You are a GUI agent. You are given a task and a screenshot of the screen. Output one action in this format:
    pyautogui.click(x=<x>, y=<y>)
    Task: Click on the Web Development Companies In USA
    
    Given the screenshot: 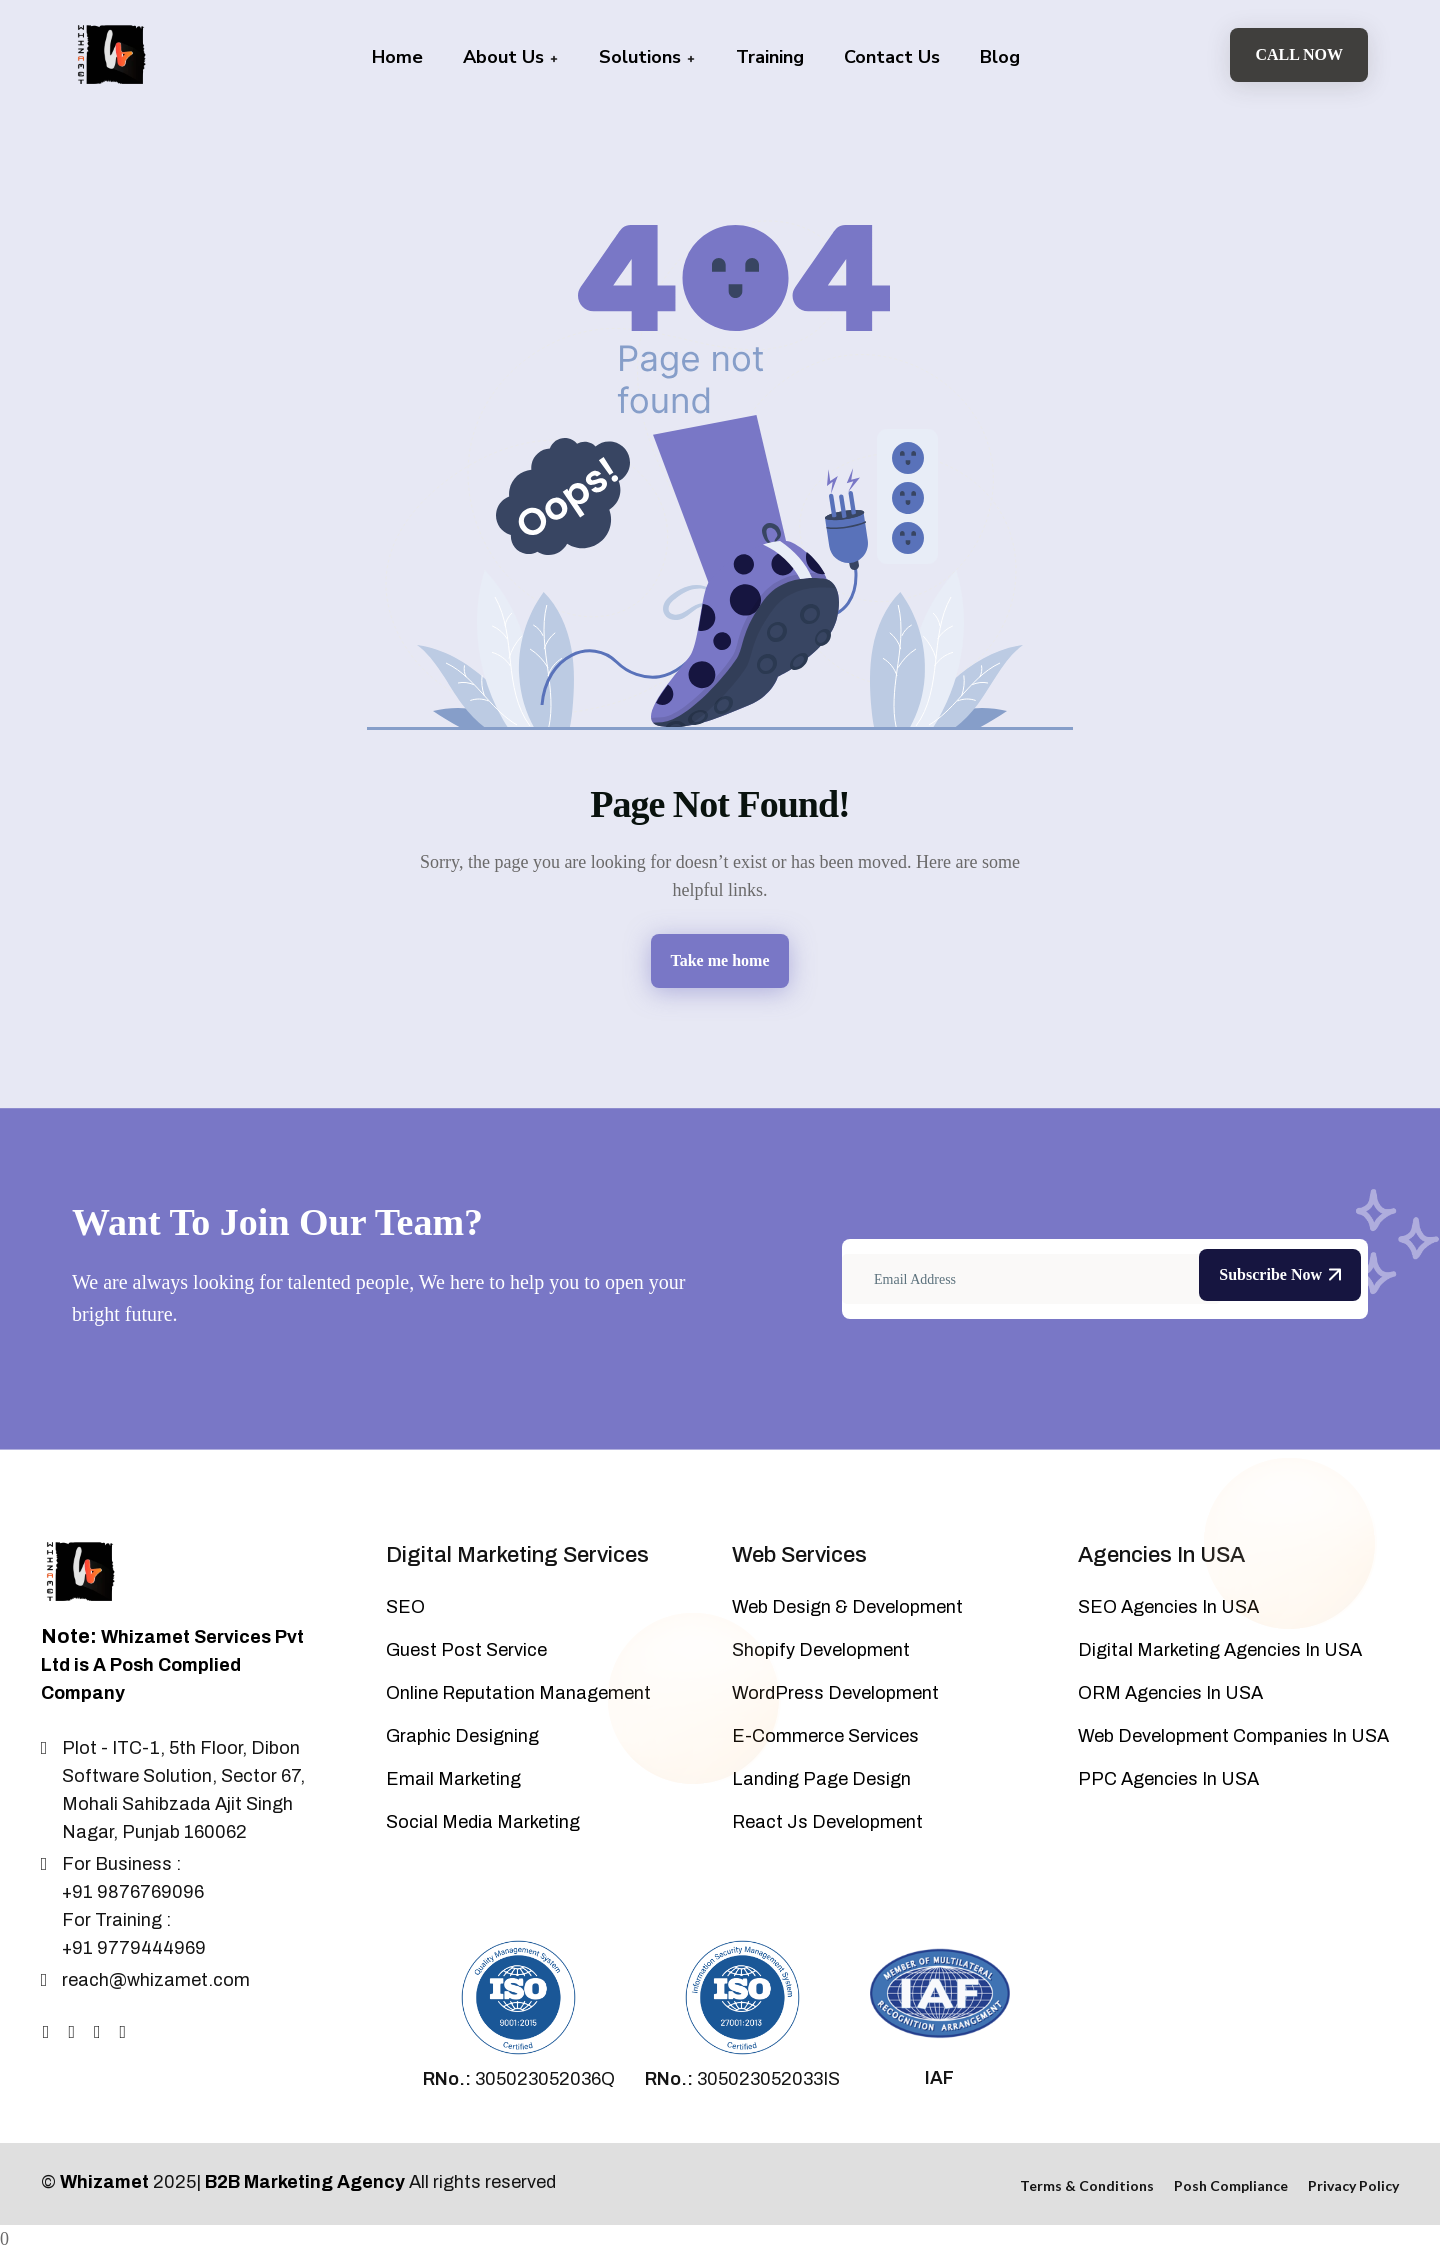 What is the action you would take?
    pyautogui.click(x=1233, y=1736)
    